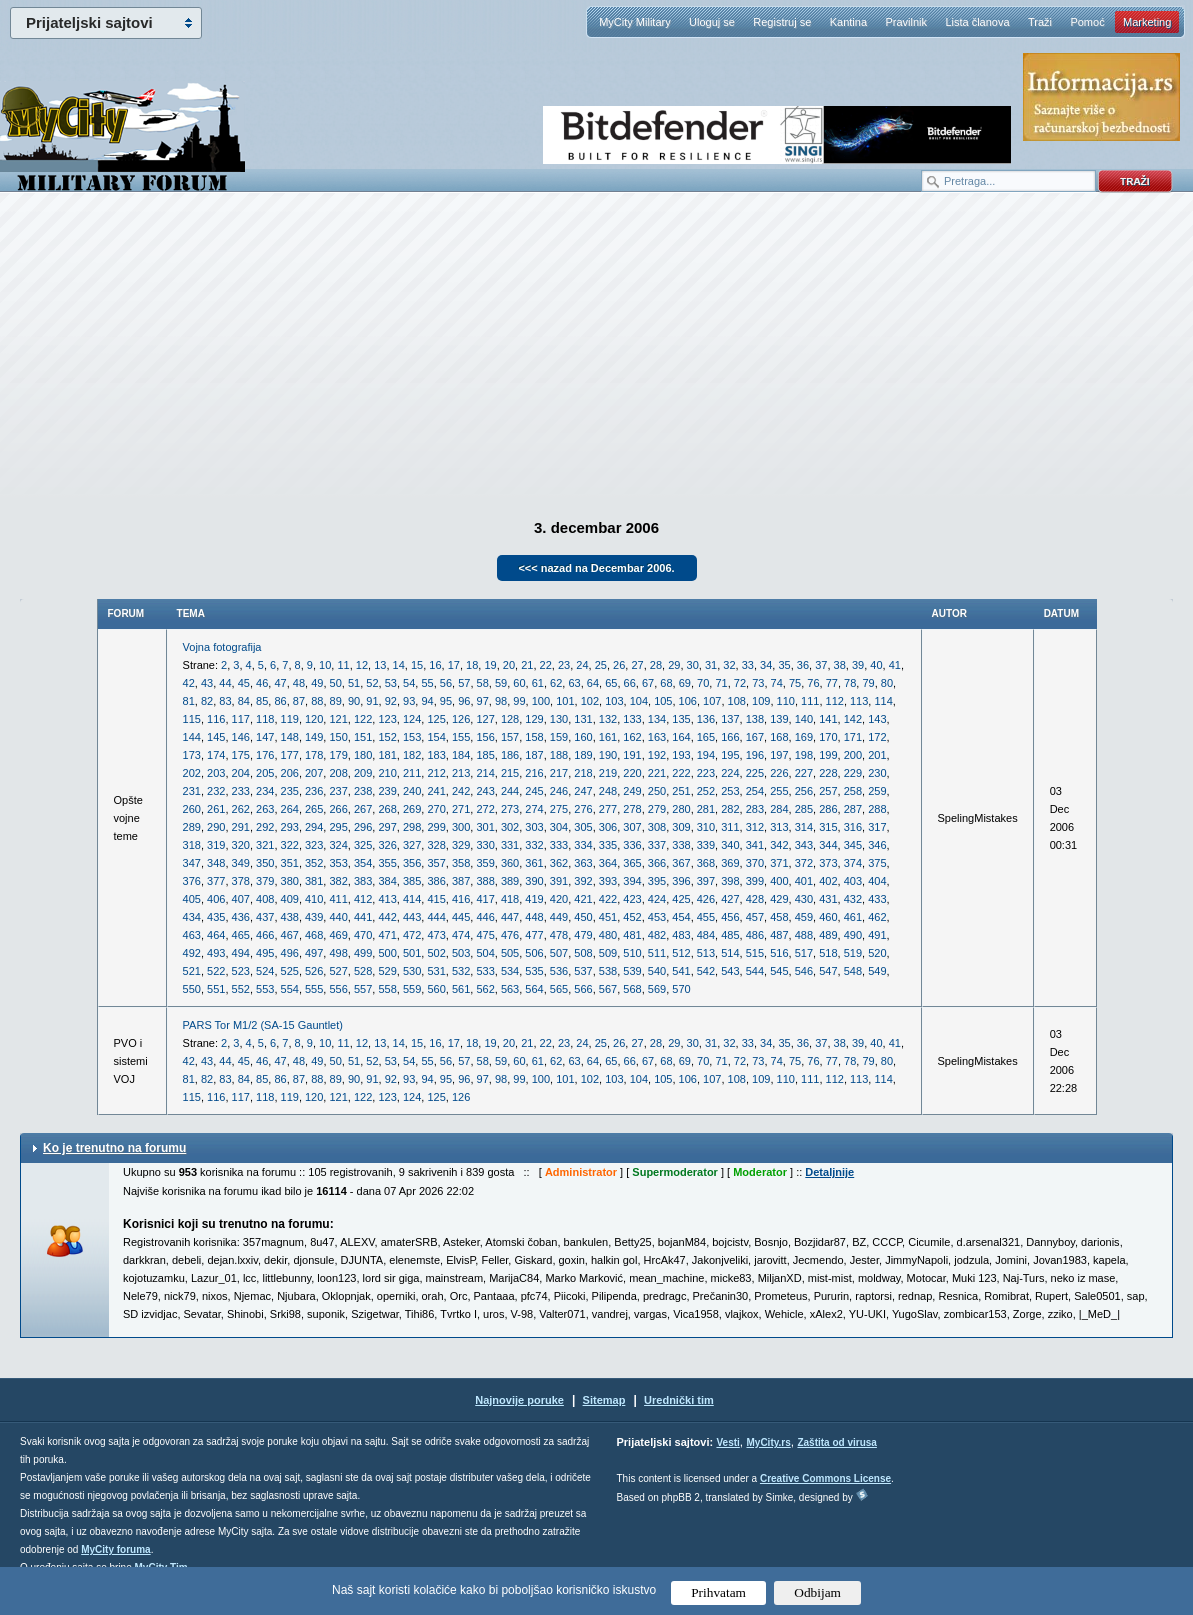 Image resolution: width=1193 pixels, height=1615 pixels. I want to click on 286, so click(828, 809).